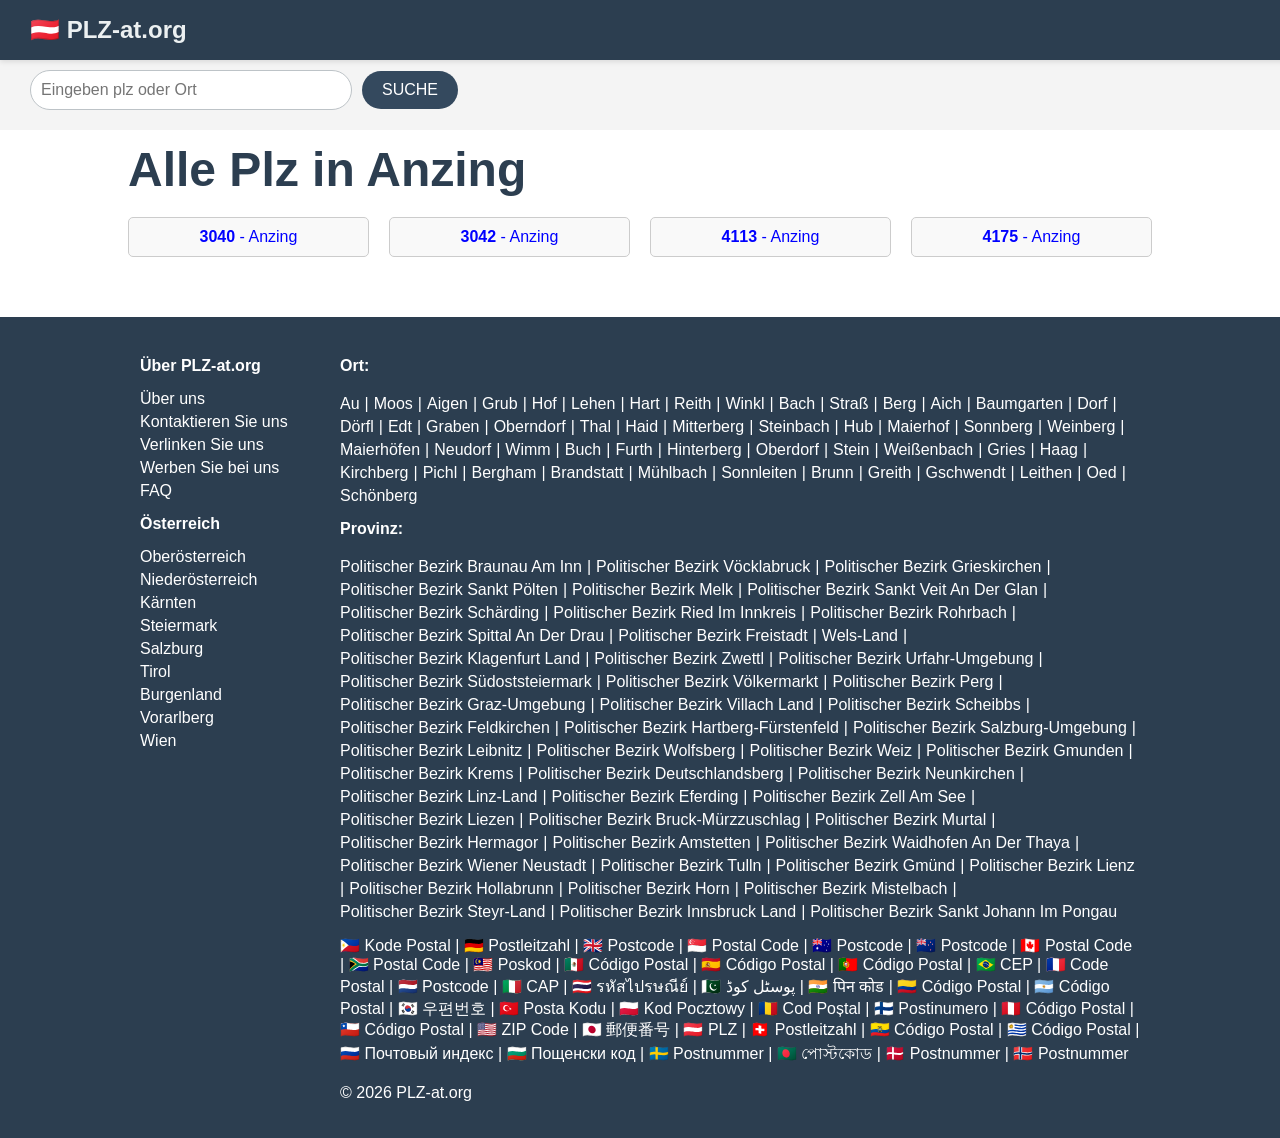  What do you see at coordinates (178, 625) in the screenshot?
I see `Steiermark` at bounding box center [178, 625].